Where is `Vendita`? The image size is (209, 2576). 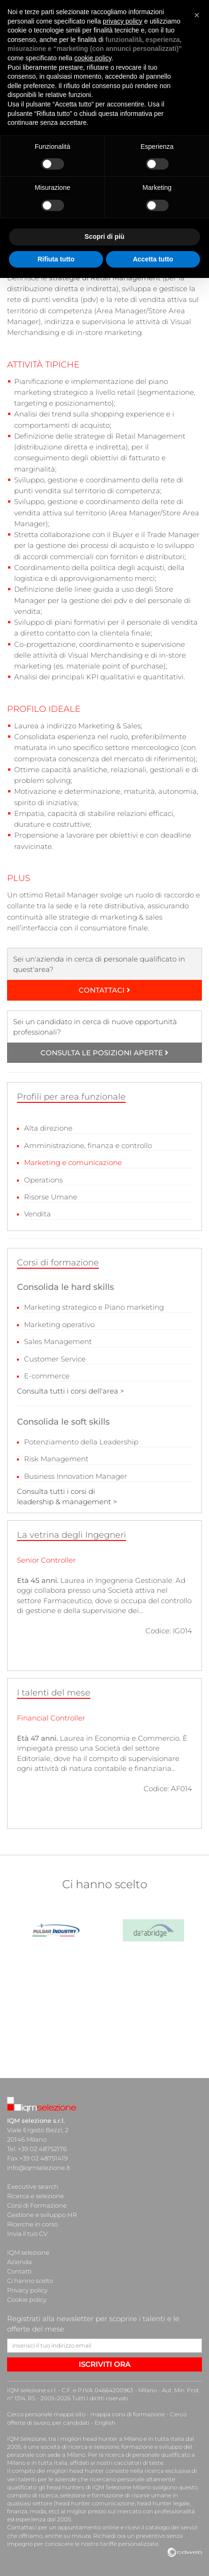 Vendita is located at coordinates (37, 1213).